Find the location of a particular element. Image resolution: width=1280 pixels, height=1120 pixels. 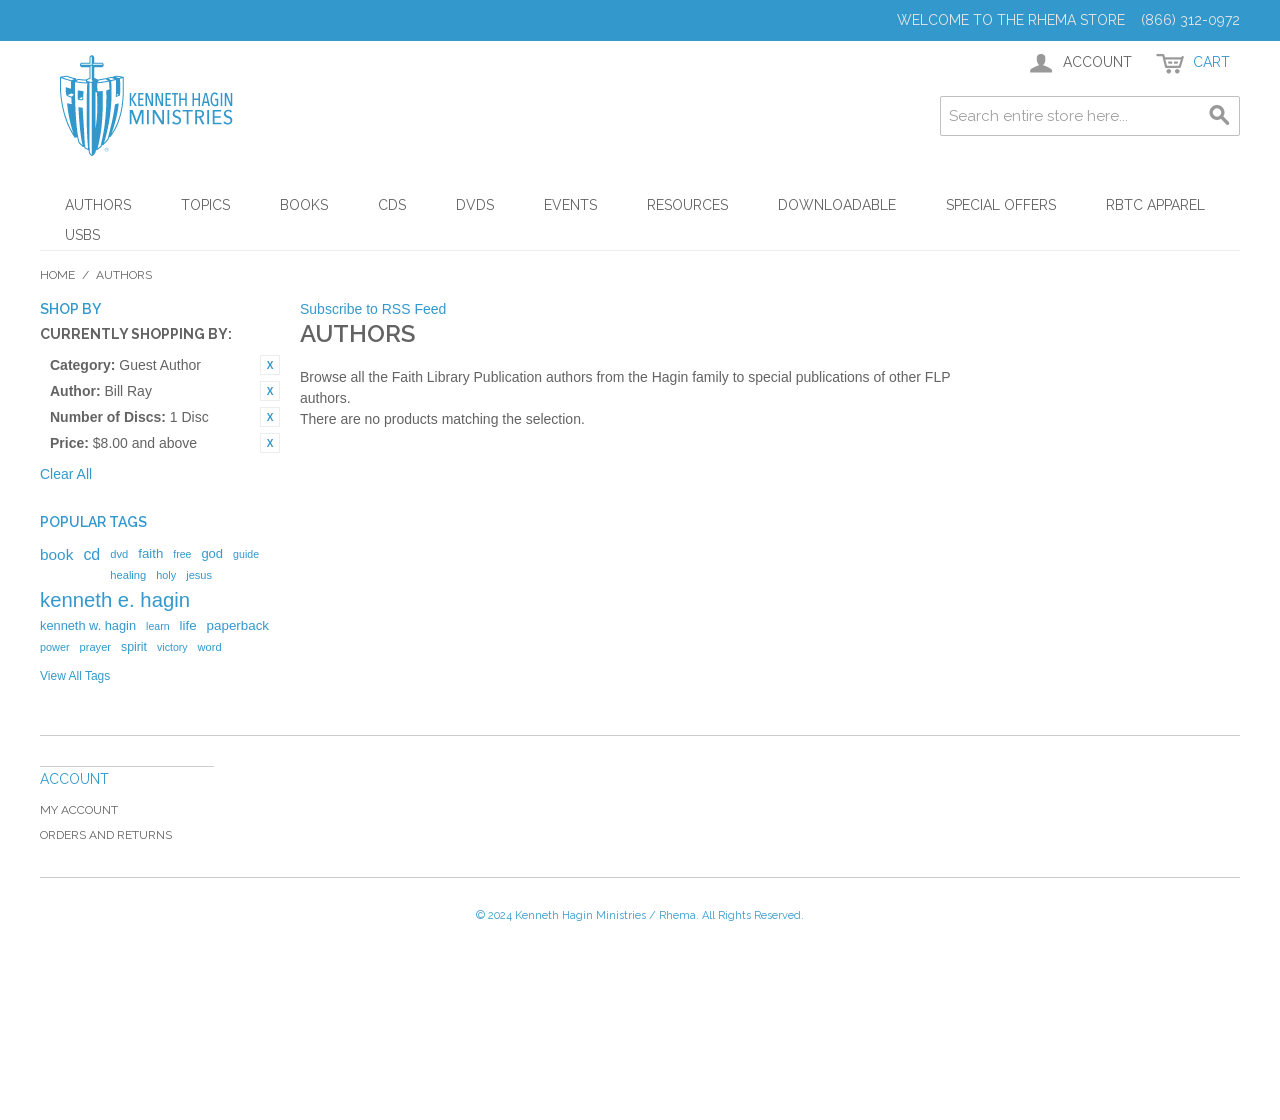

USBs is located at coordinates (82, 235).